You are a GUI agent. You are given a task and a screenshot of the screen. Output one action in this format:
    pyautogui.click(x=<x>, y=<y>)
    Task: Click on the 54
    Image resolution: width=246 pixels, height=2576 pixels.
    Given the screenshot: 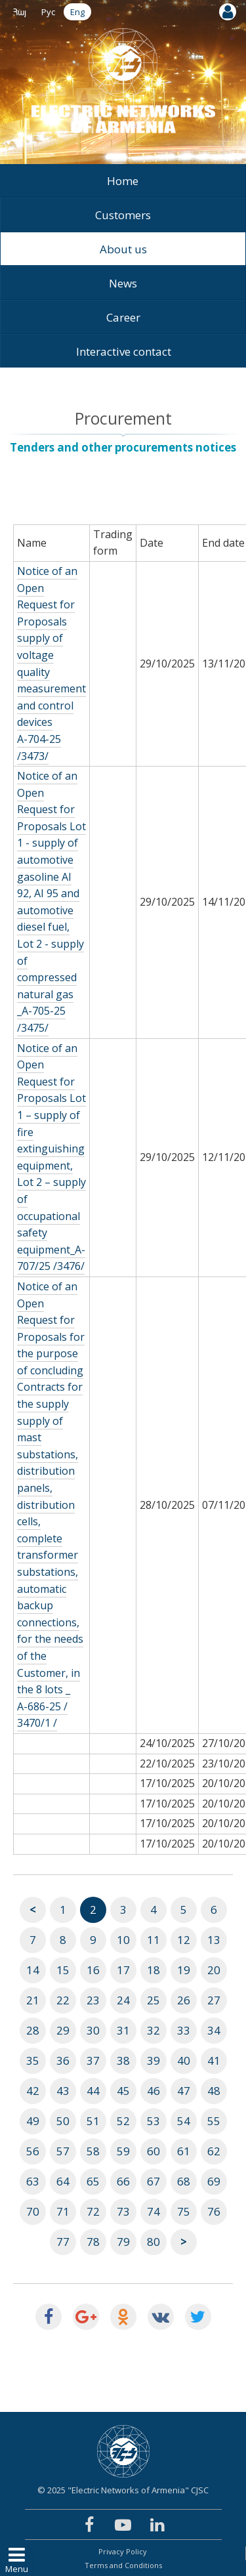 What is the action you would take?
    pyautogui.click(x=183, y=2120)
    